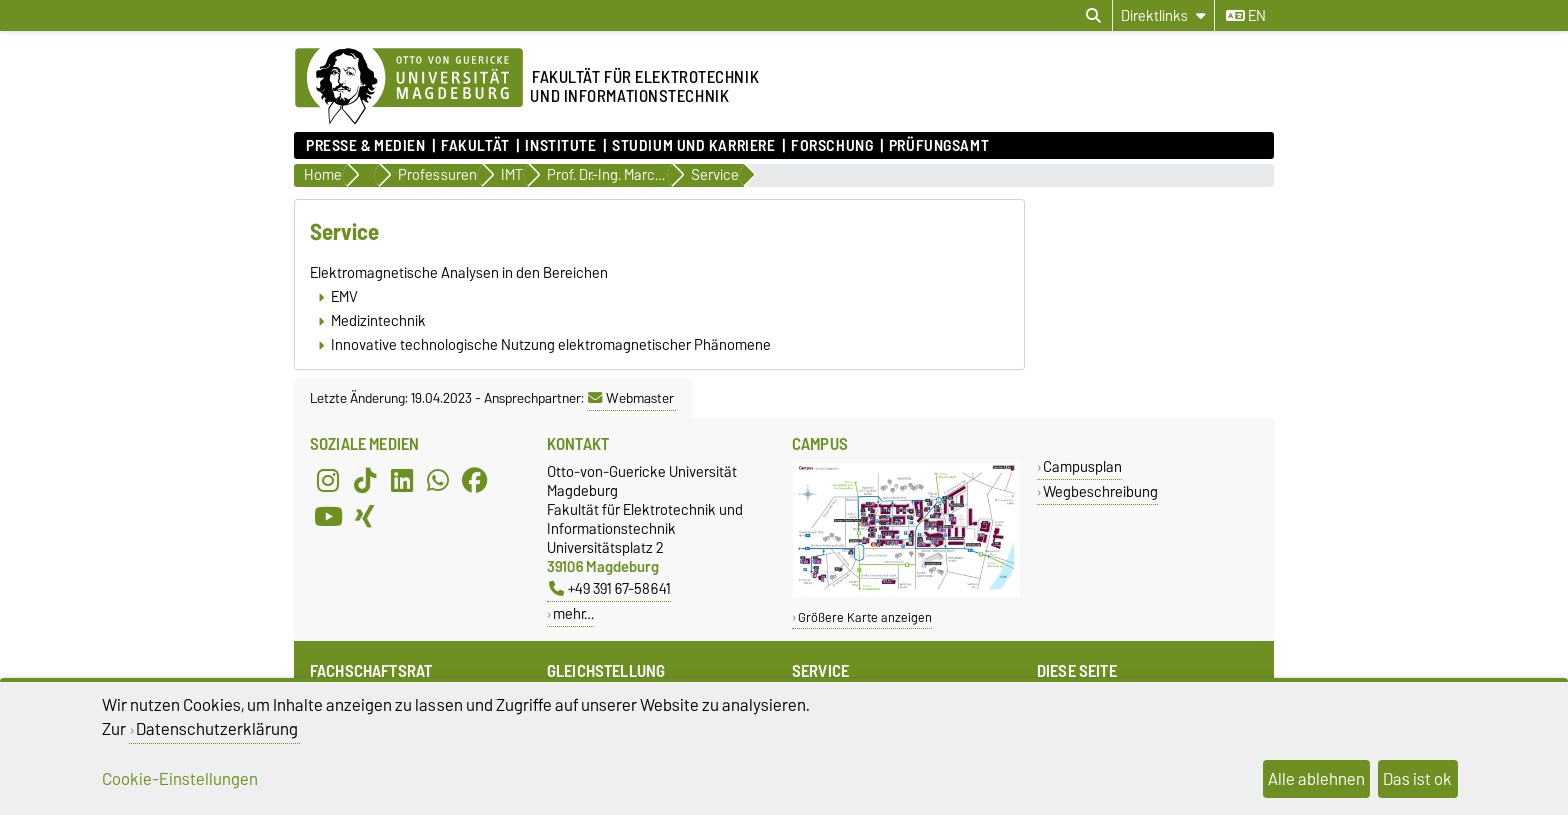  I want to click on Institute, so click(560, 146).